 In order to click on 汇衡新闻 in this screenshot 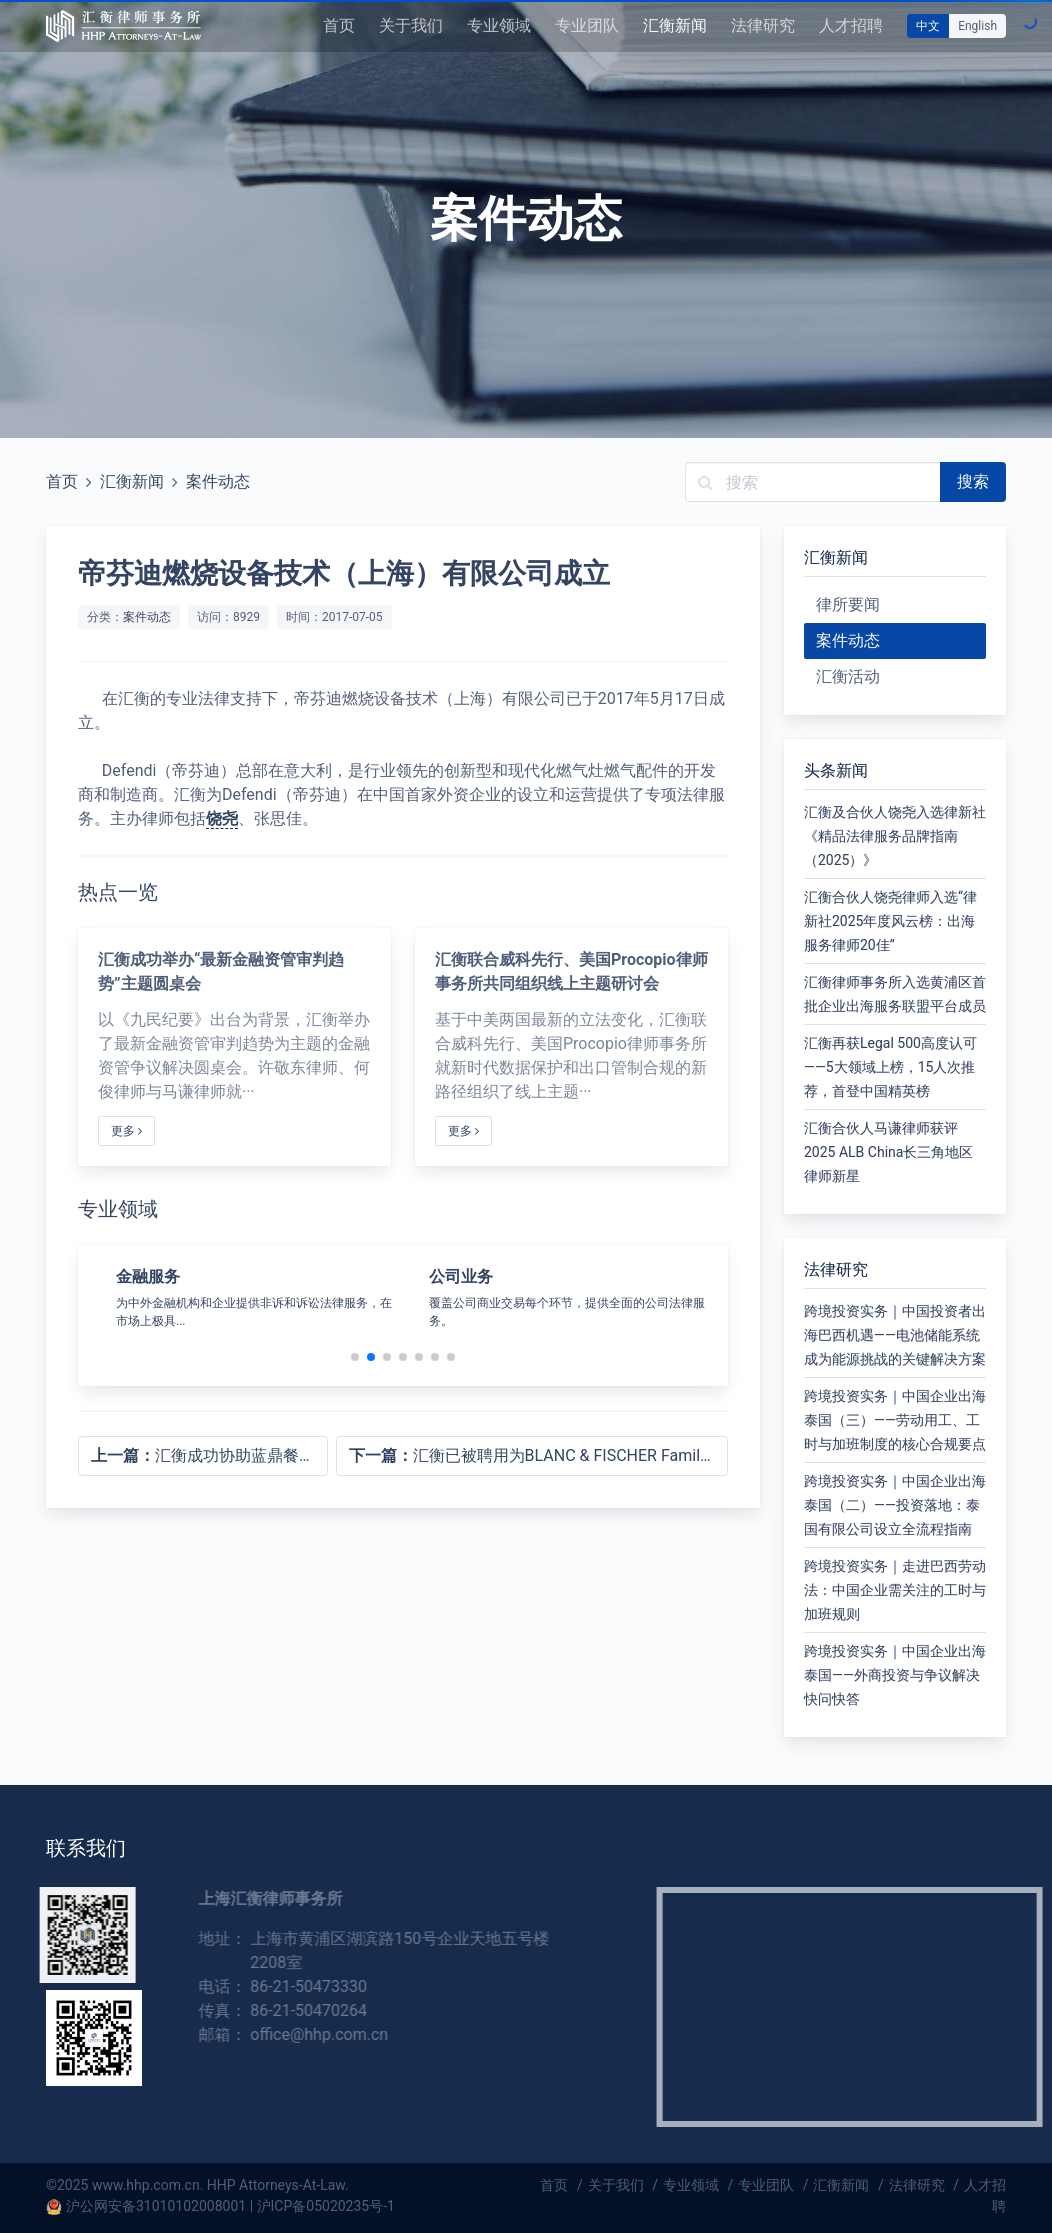, I will do `click(675, 25)`.